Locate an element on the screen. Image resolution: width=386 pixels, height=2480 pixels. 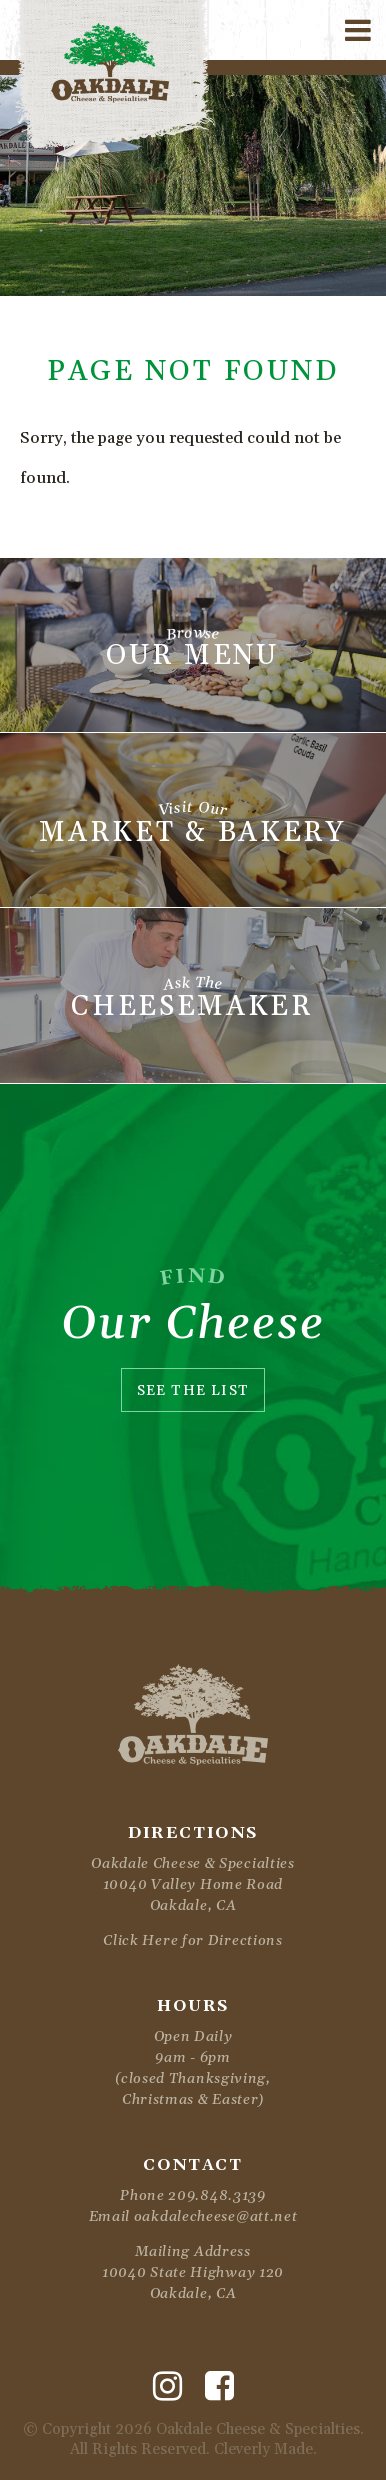
oakdalecheese@att.net is located at coordinates (216, 2217).